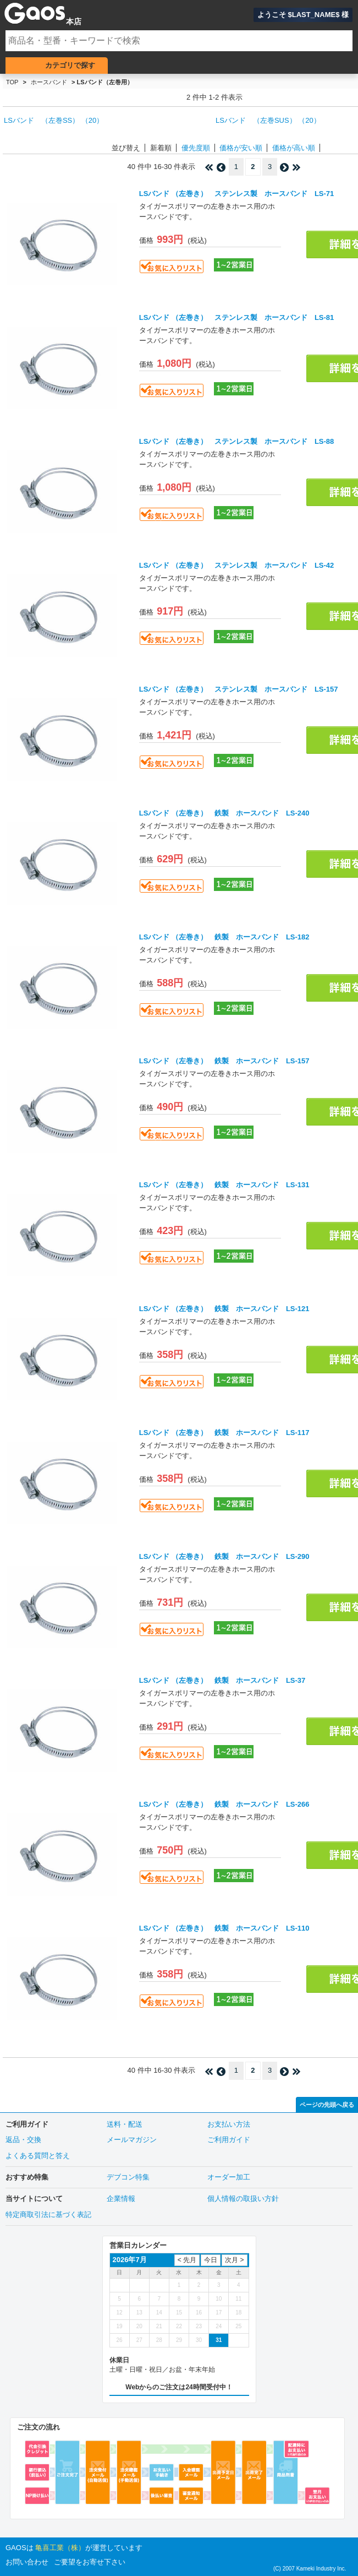 The image size is (358, 2576). What do you see at coordinates (222, 1680) in the screenshot?
I see `LSバンド （左巻き） 鉄製 ホースバンド LS-37` at bounding box center [222, 1680].